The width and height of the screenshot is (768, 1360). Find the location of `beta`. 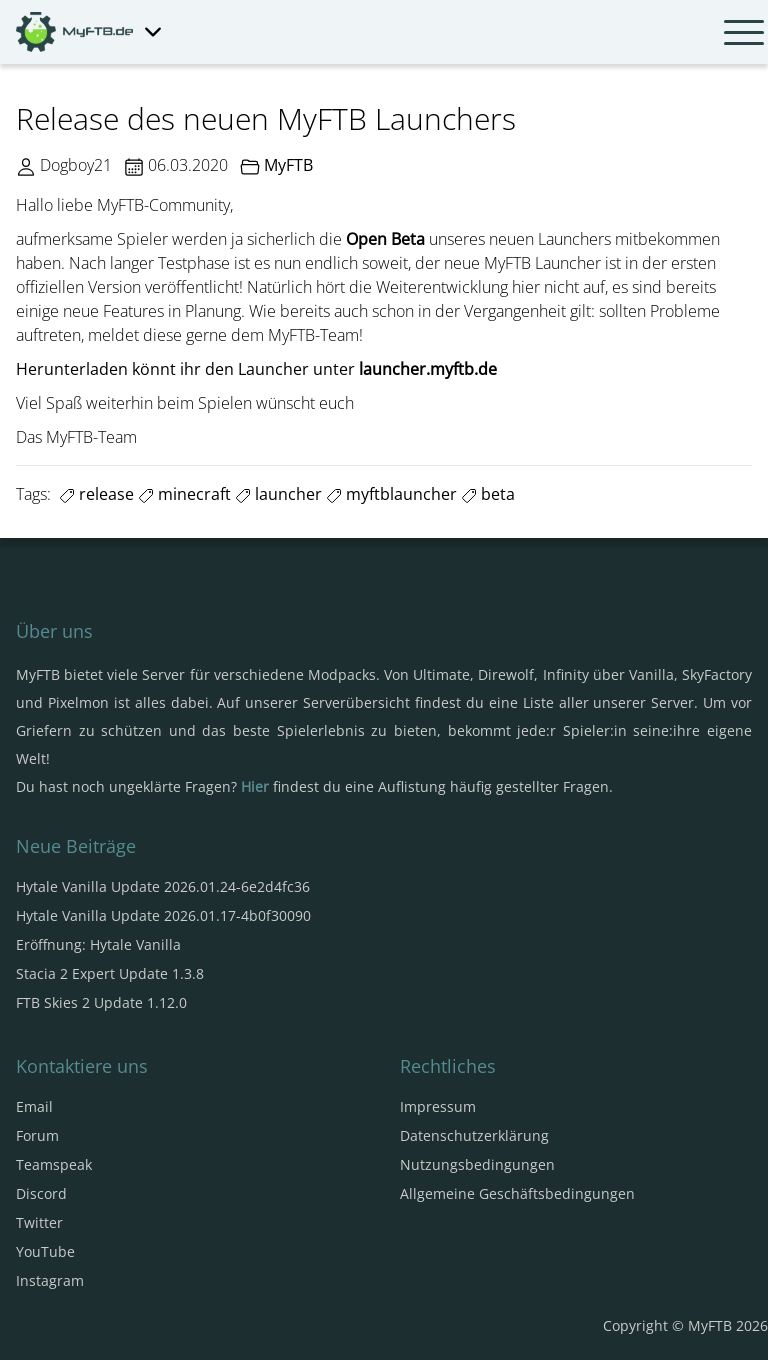

beta is located at coordinates (488, 494).